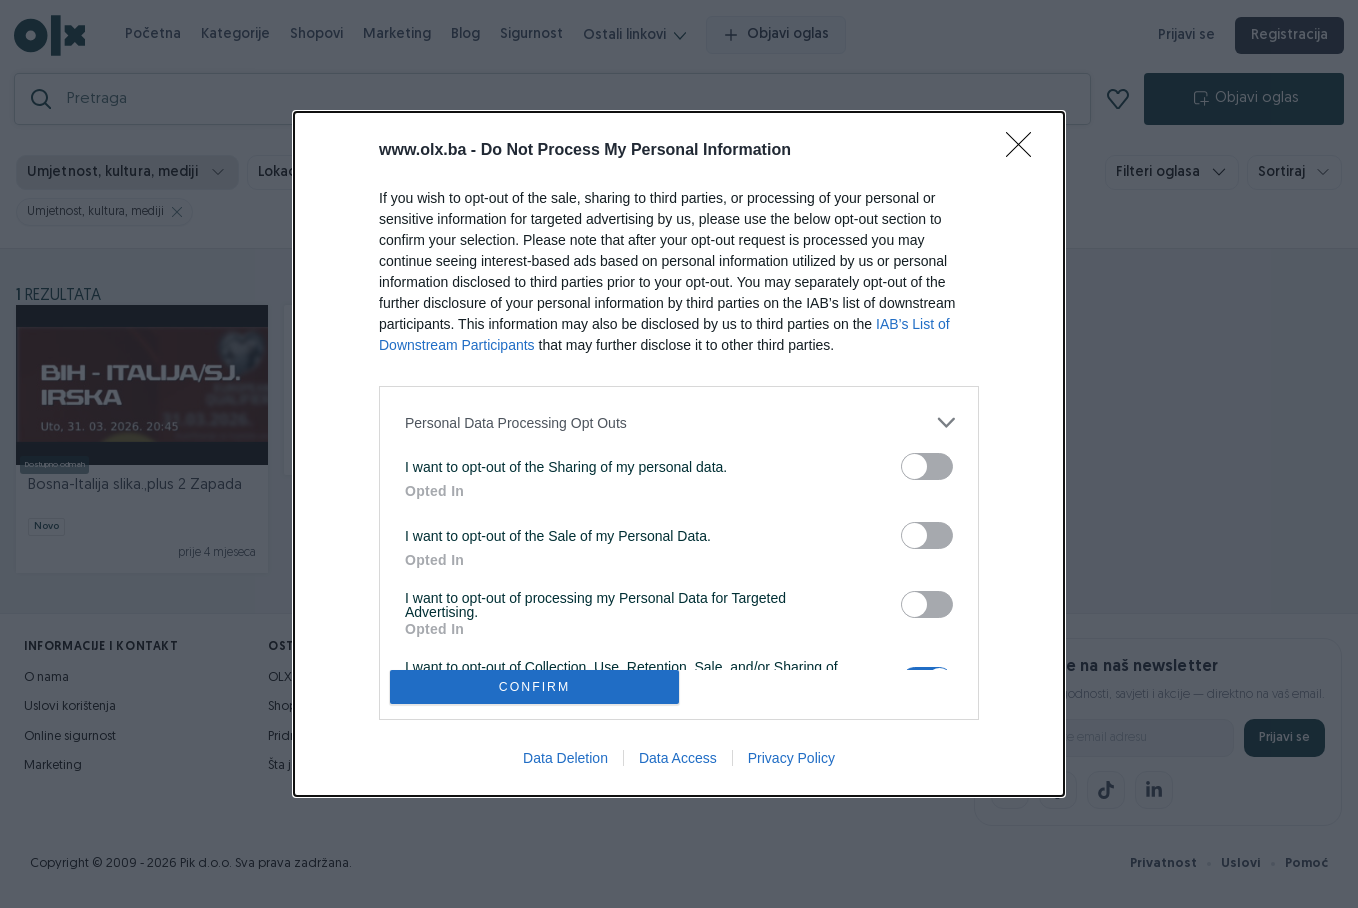 The image size is (1358, 908). I want to click on [Close], so click(1025, 151).